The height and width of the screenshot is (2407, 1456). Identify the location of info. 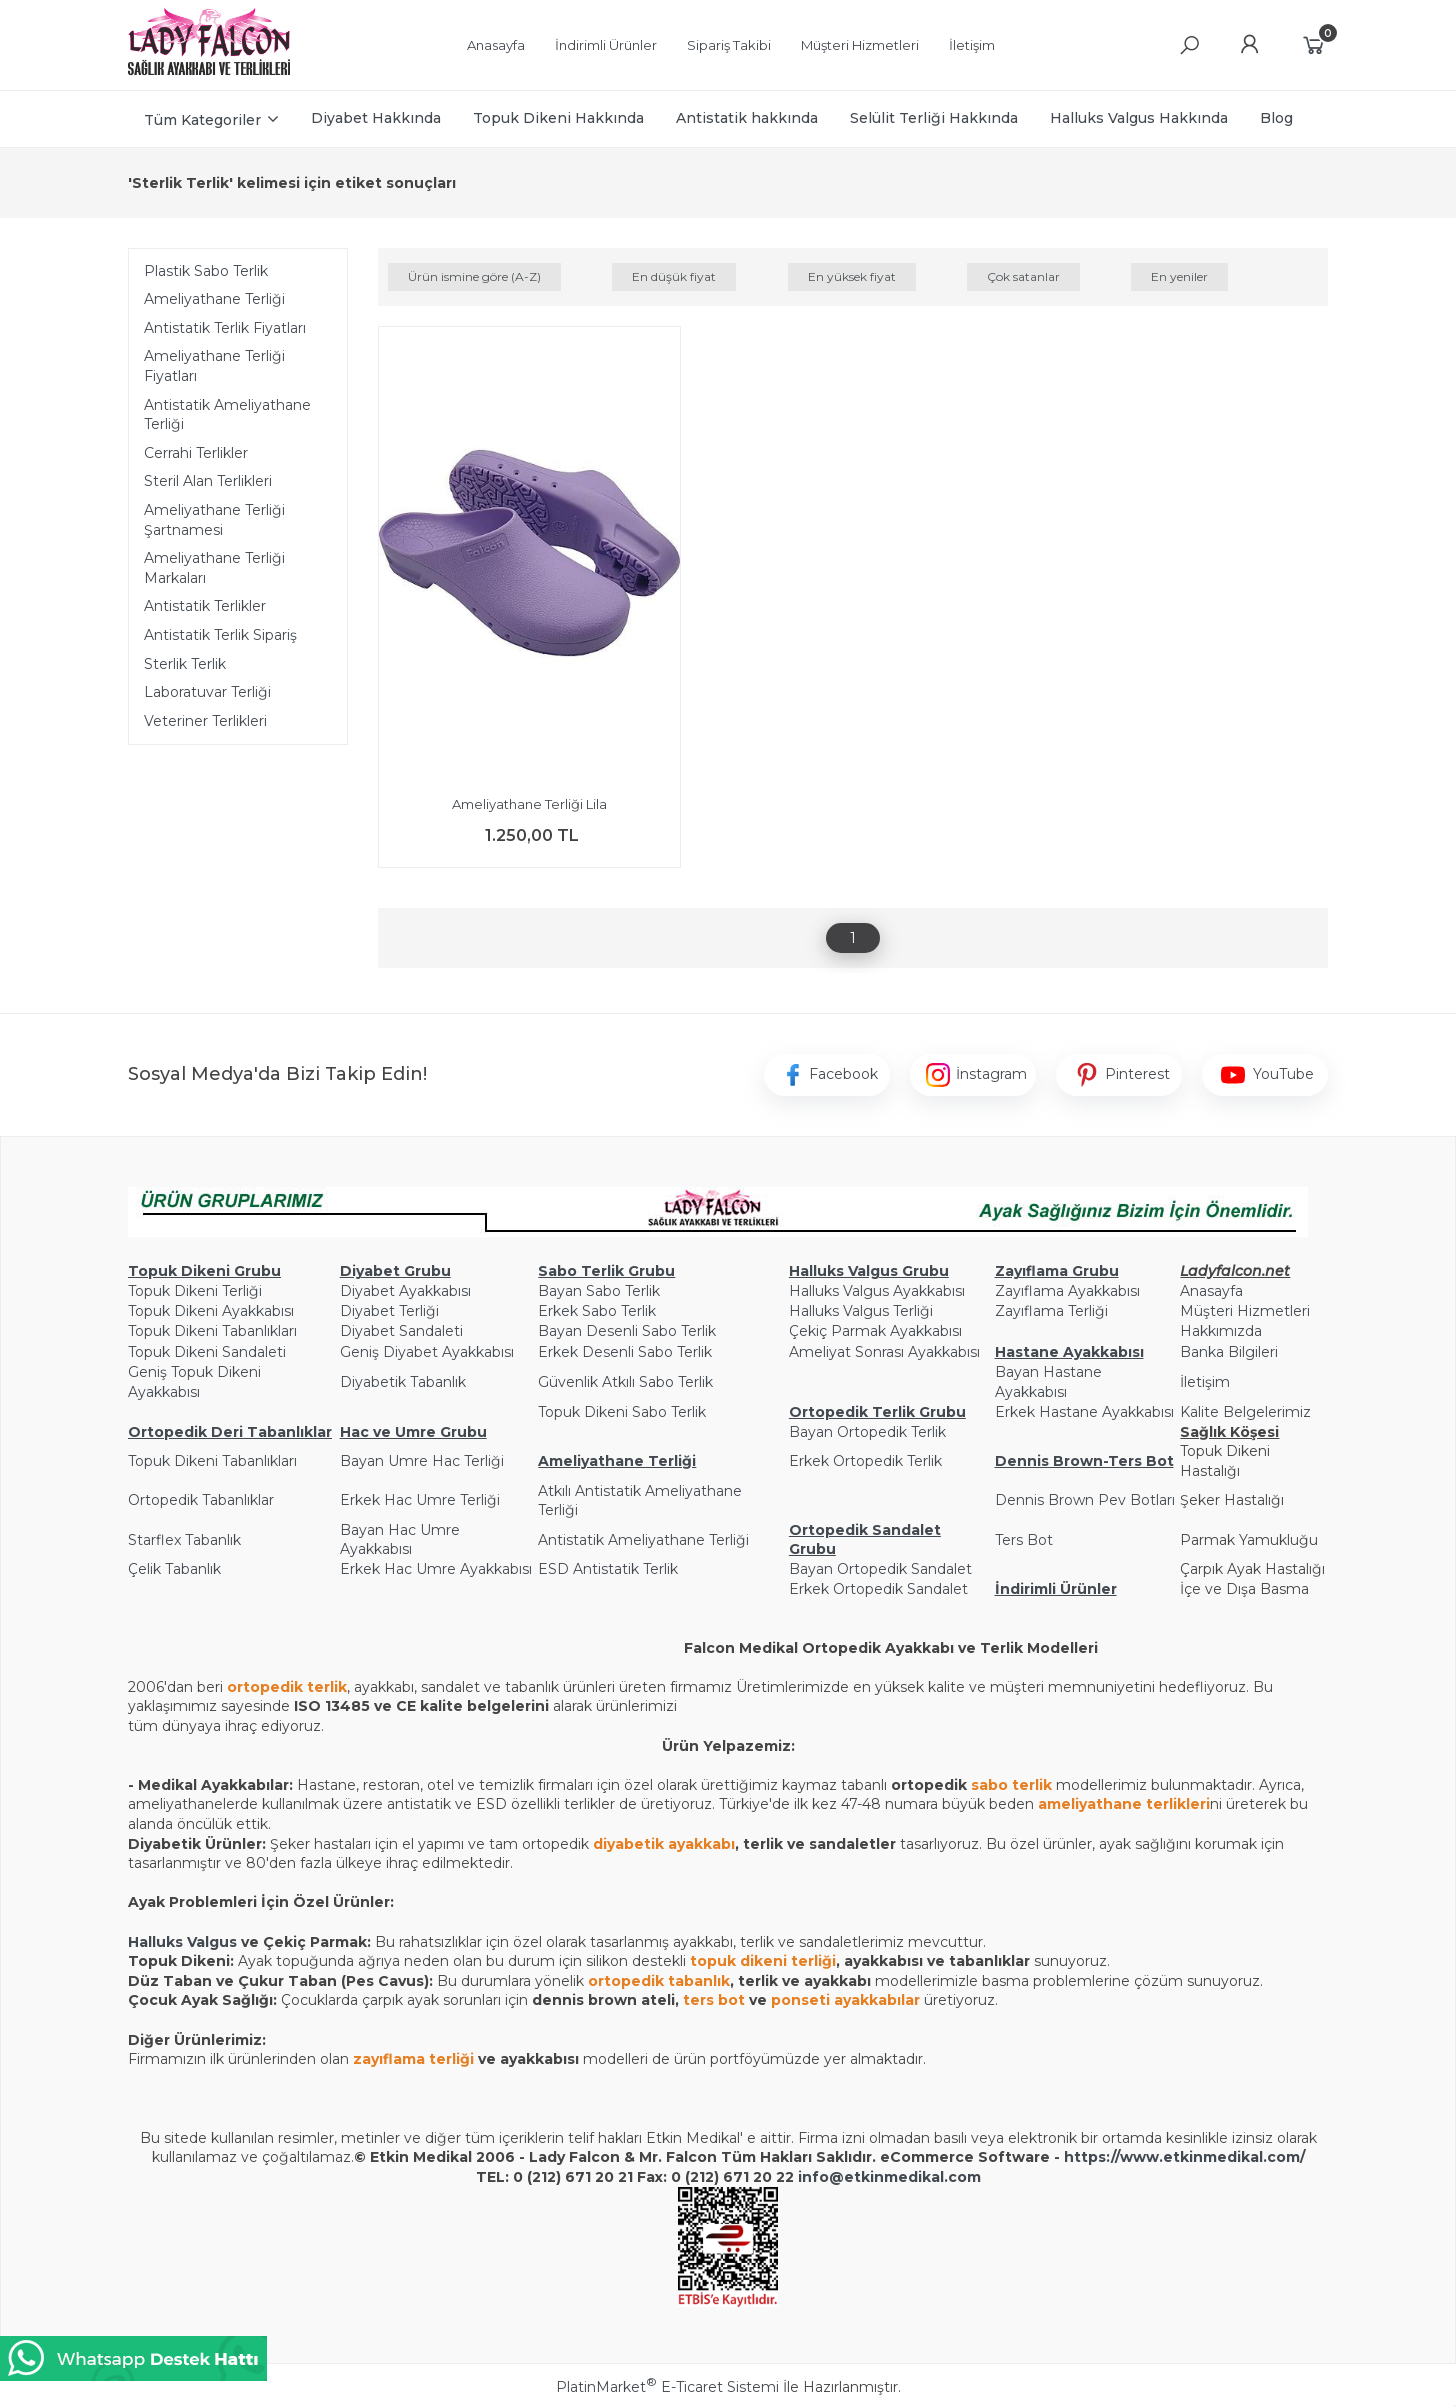
(813, 2177).